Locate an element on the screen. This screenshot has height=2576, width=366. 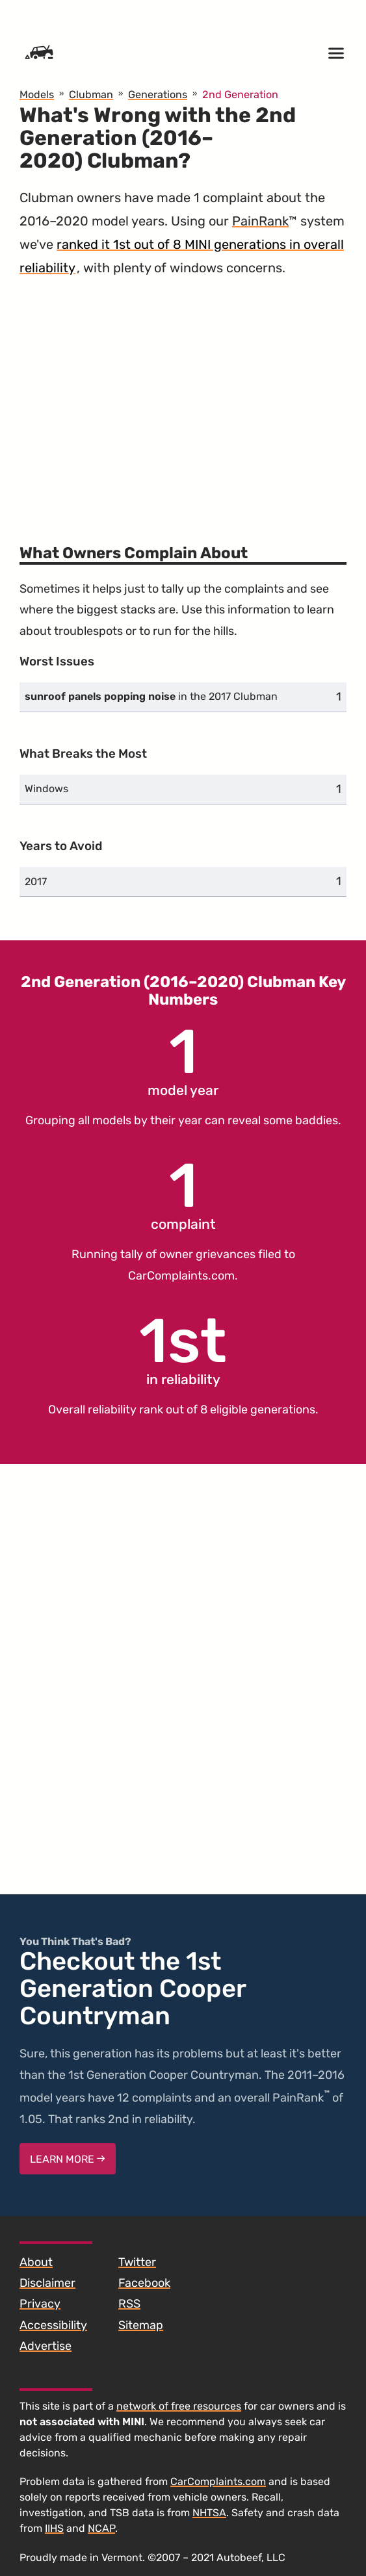
Disclaimer is located at coordinates (47, 2283).